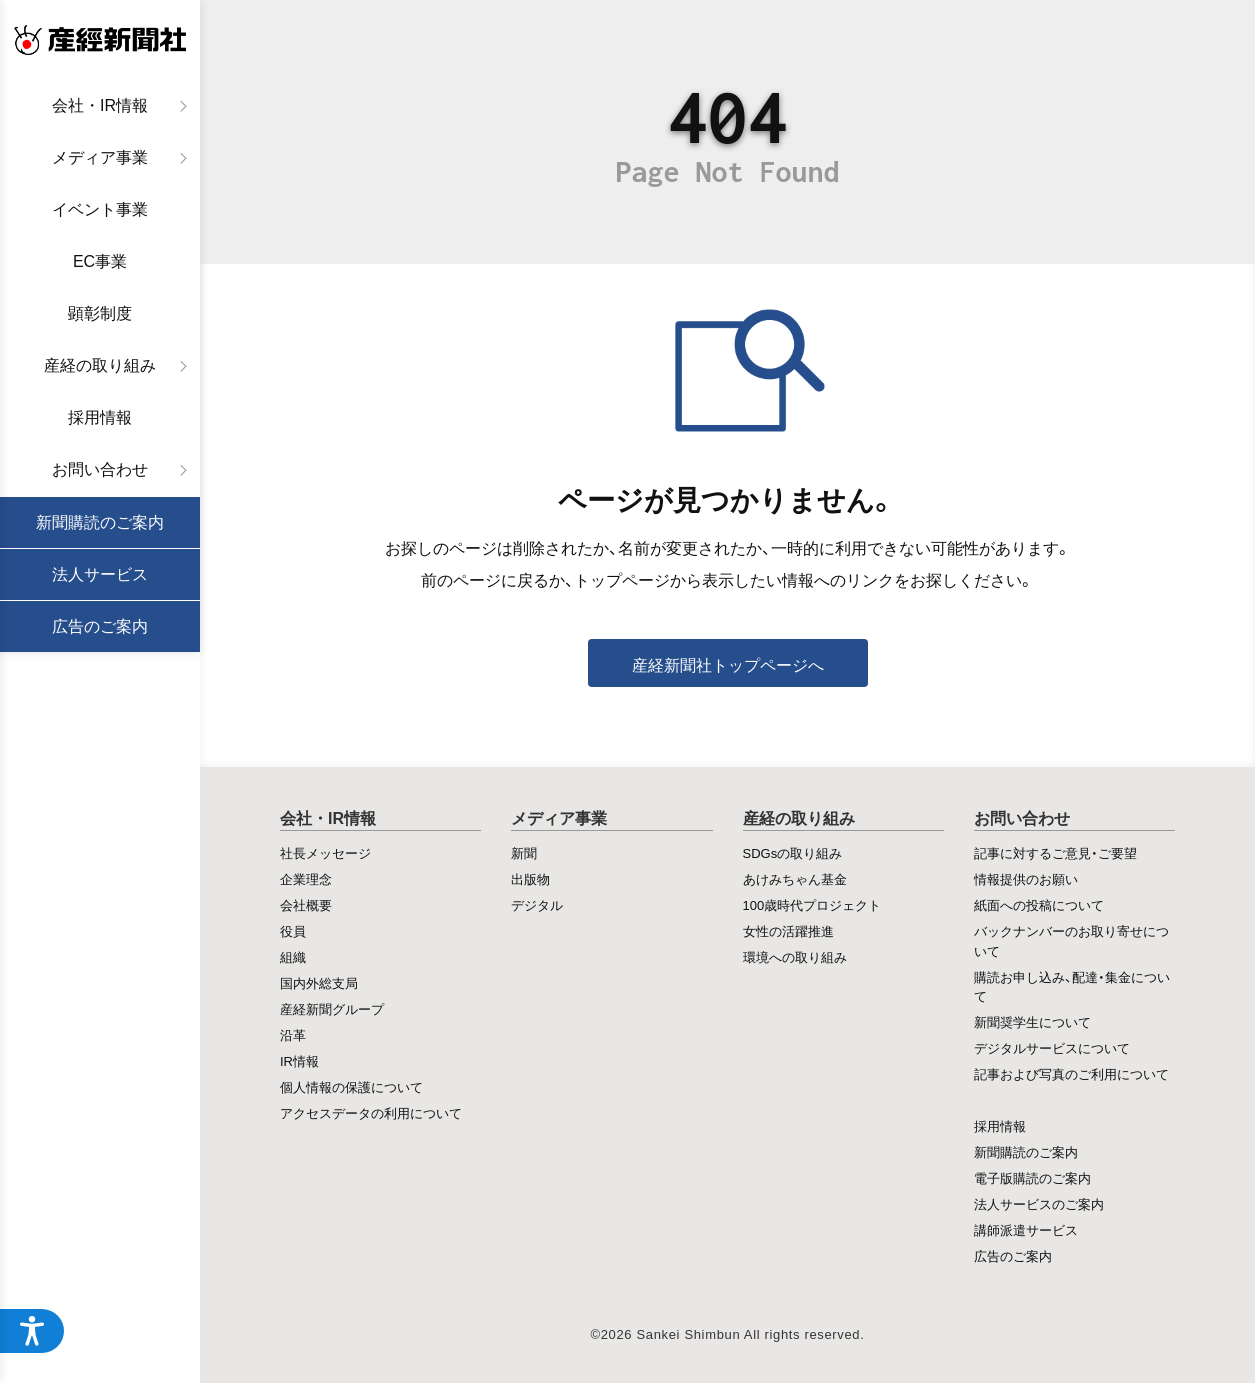 The width and height of the screenshot is (1255, 1383). What do you see at coordinates (788, 930) in the screenshot?
I see `女性の活躍推進` at bounding box center [788, 930].